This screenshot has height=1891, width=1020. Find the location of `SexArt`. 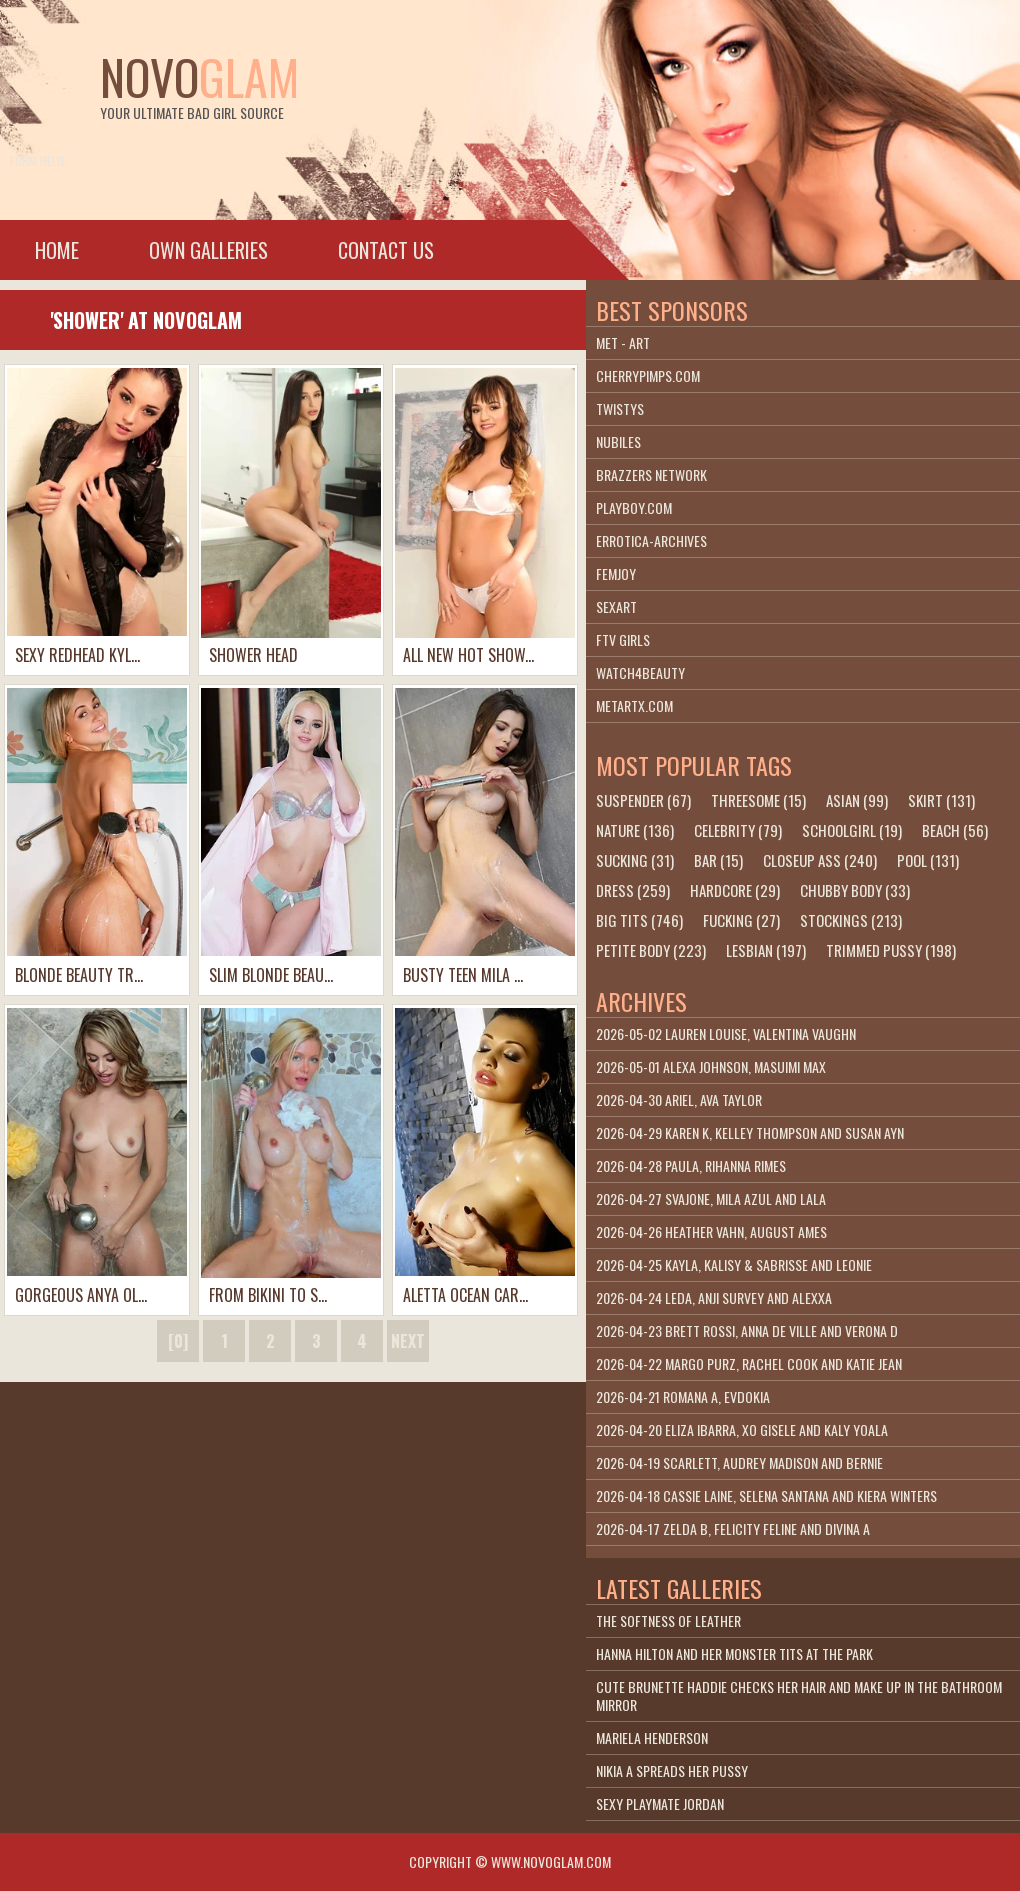

SexArt is located at coordinates (616, 606).